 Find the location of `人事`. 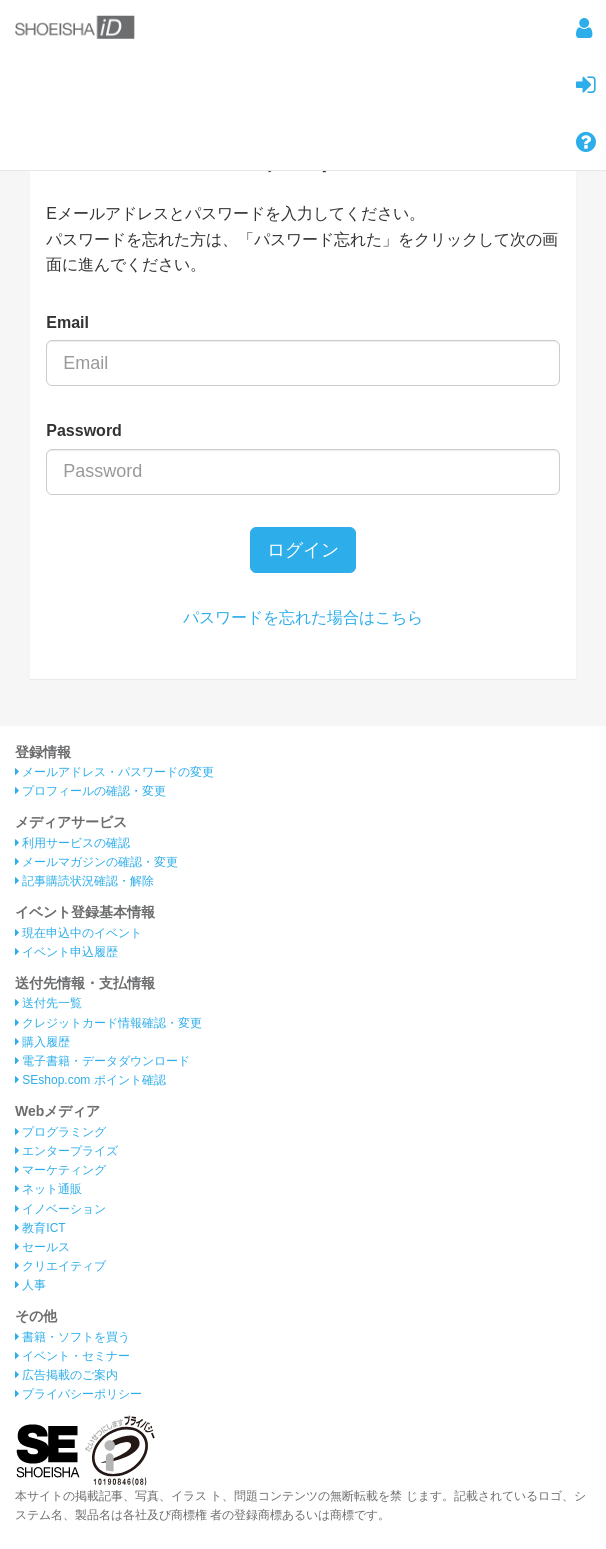

人事 is located at coordinates (30, 1285).